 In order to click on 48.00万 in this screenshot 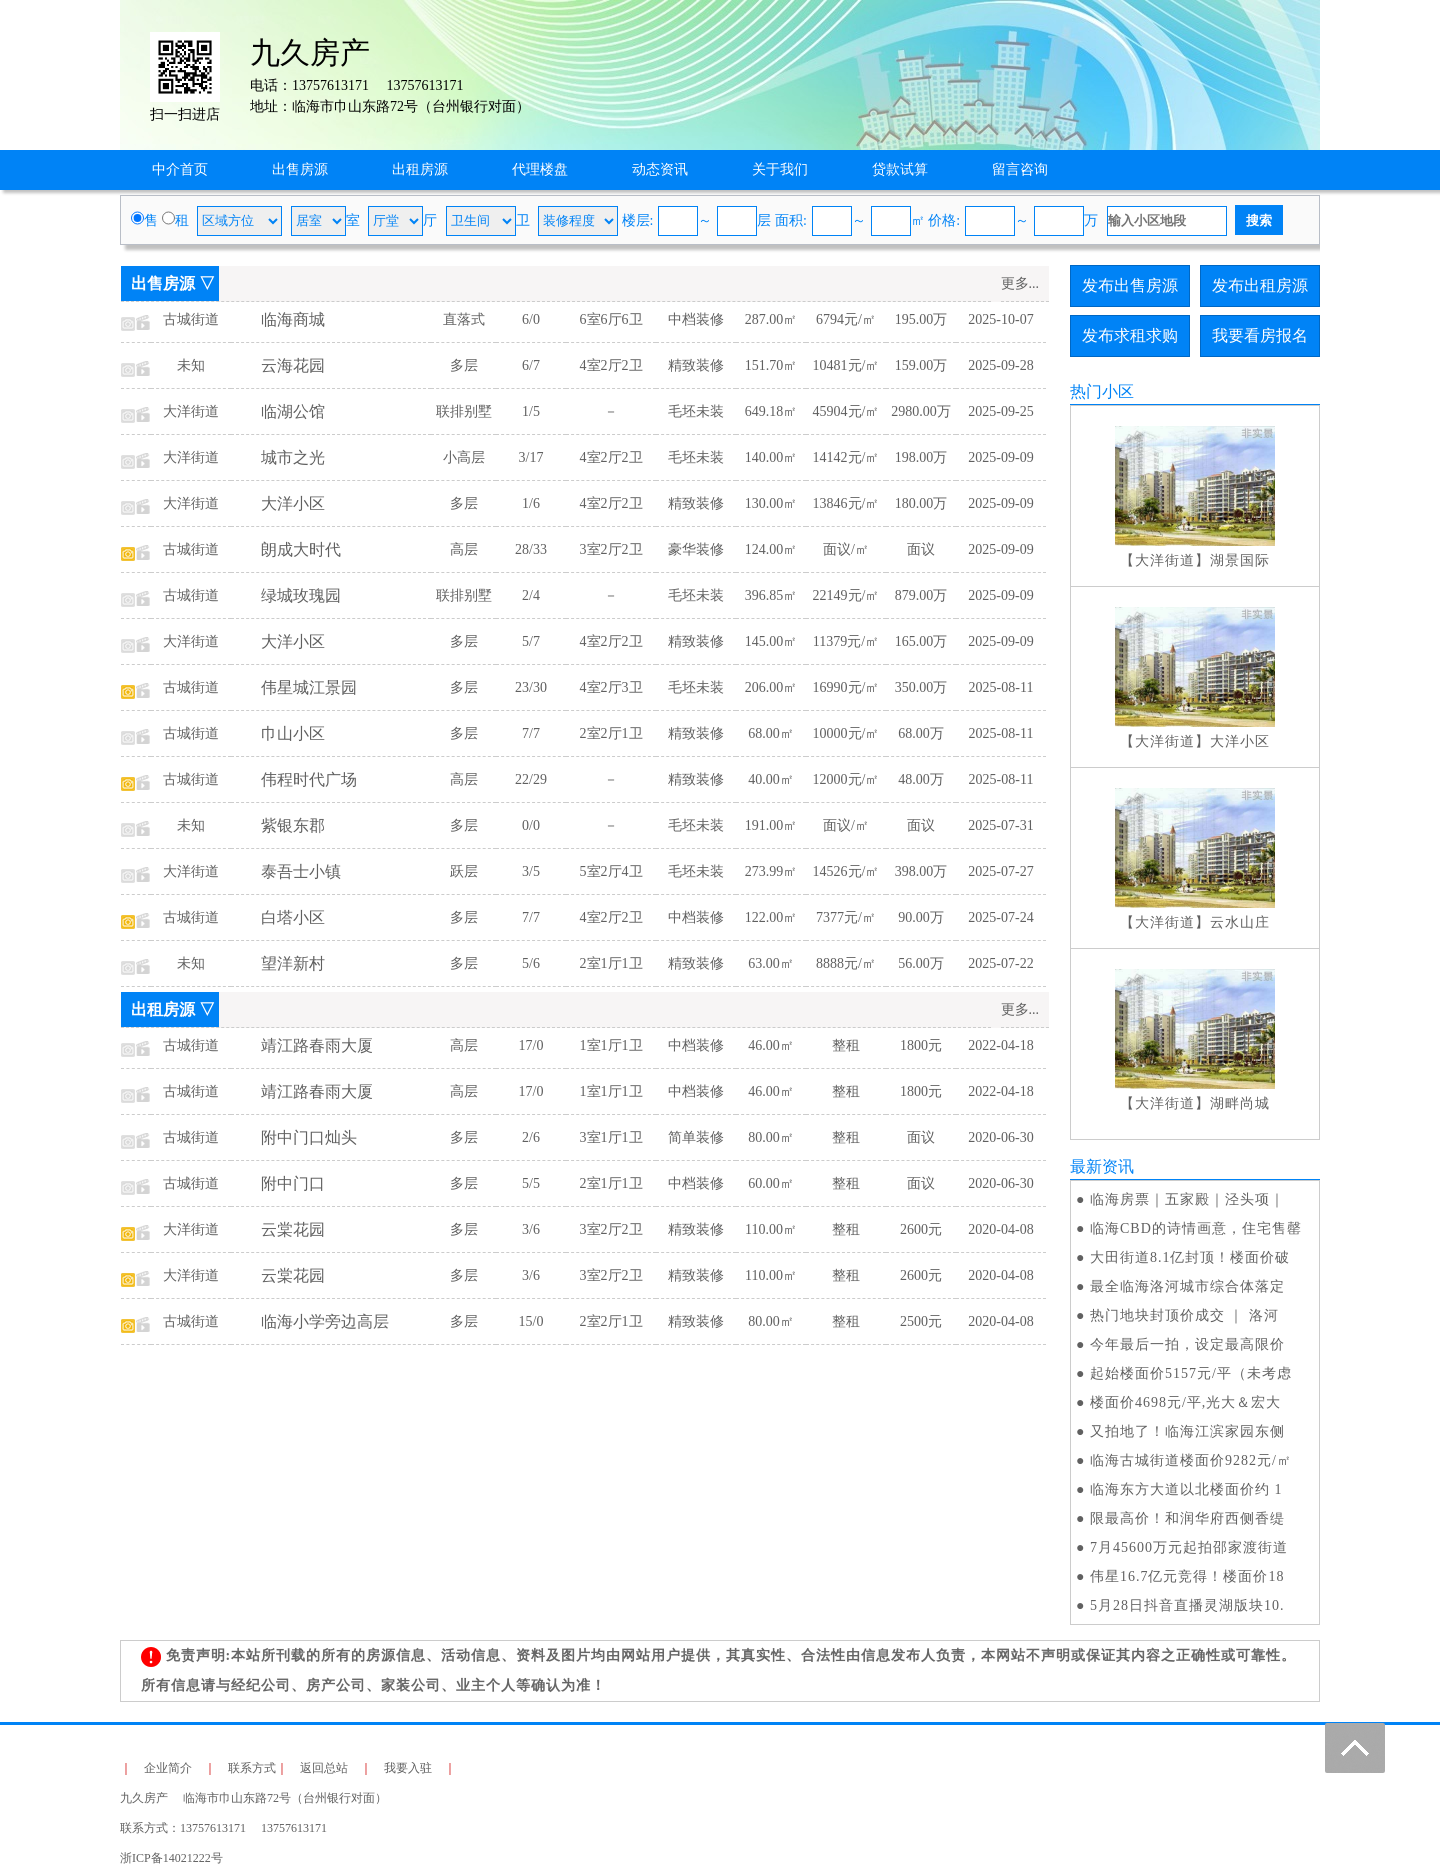, I will do `click(921, 779)`.